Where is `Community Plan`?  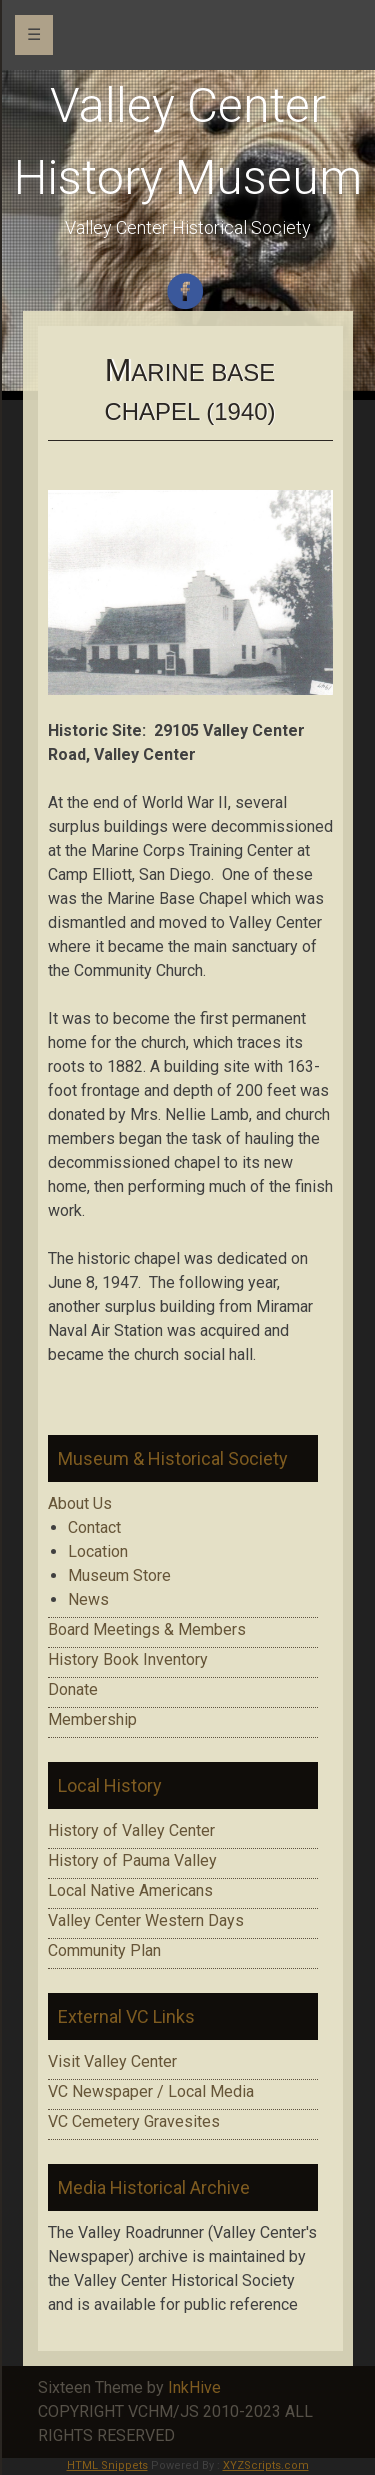
Community Plan is located at coordinates (104, 1950).